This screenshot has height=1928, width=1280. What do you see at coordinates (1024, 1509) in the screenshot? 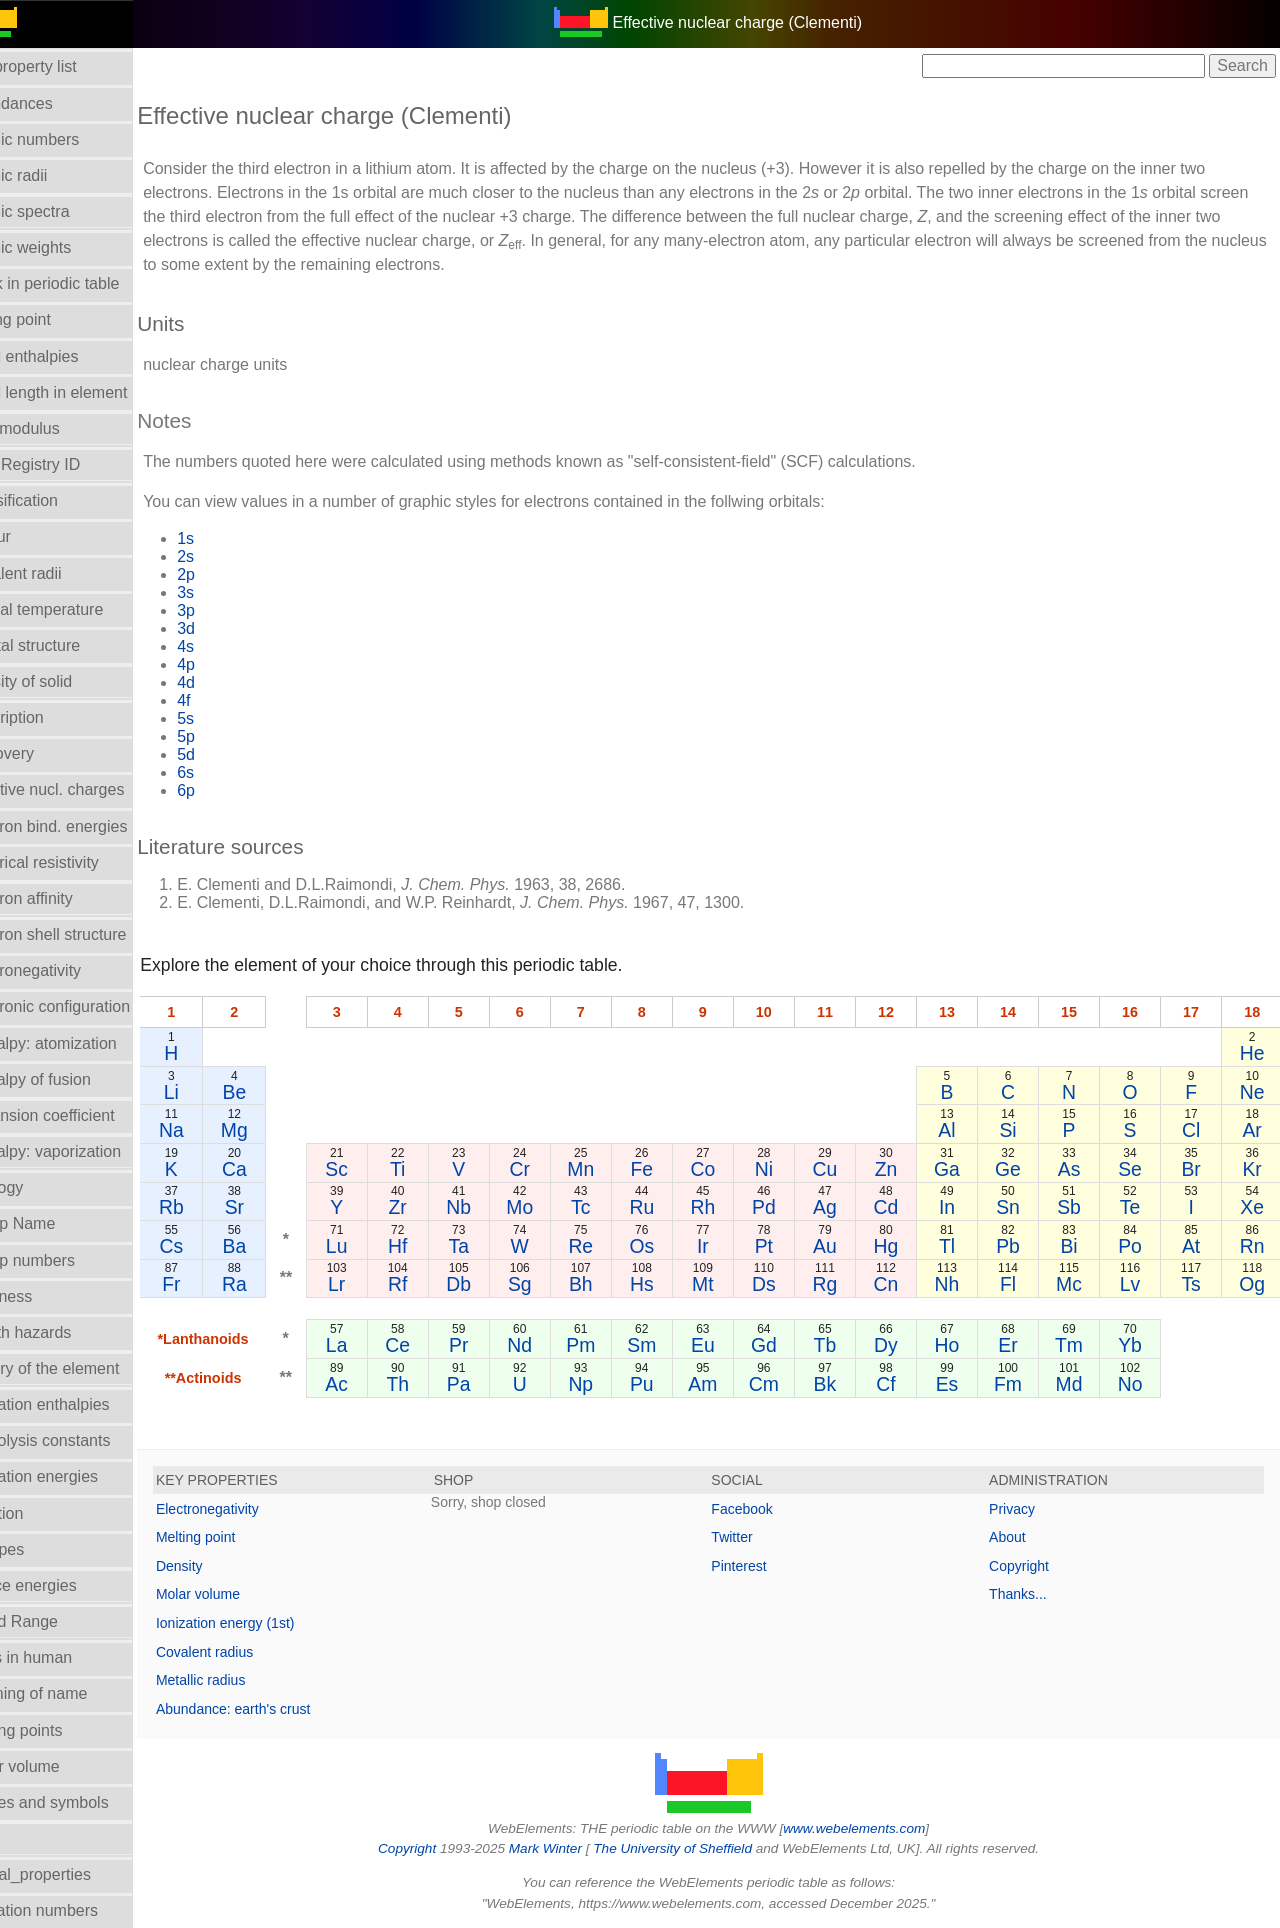
I see `Privacy` at bounding box center [1024, 1509].